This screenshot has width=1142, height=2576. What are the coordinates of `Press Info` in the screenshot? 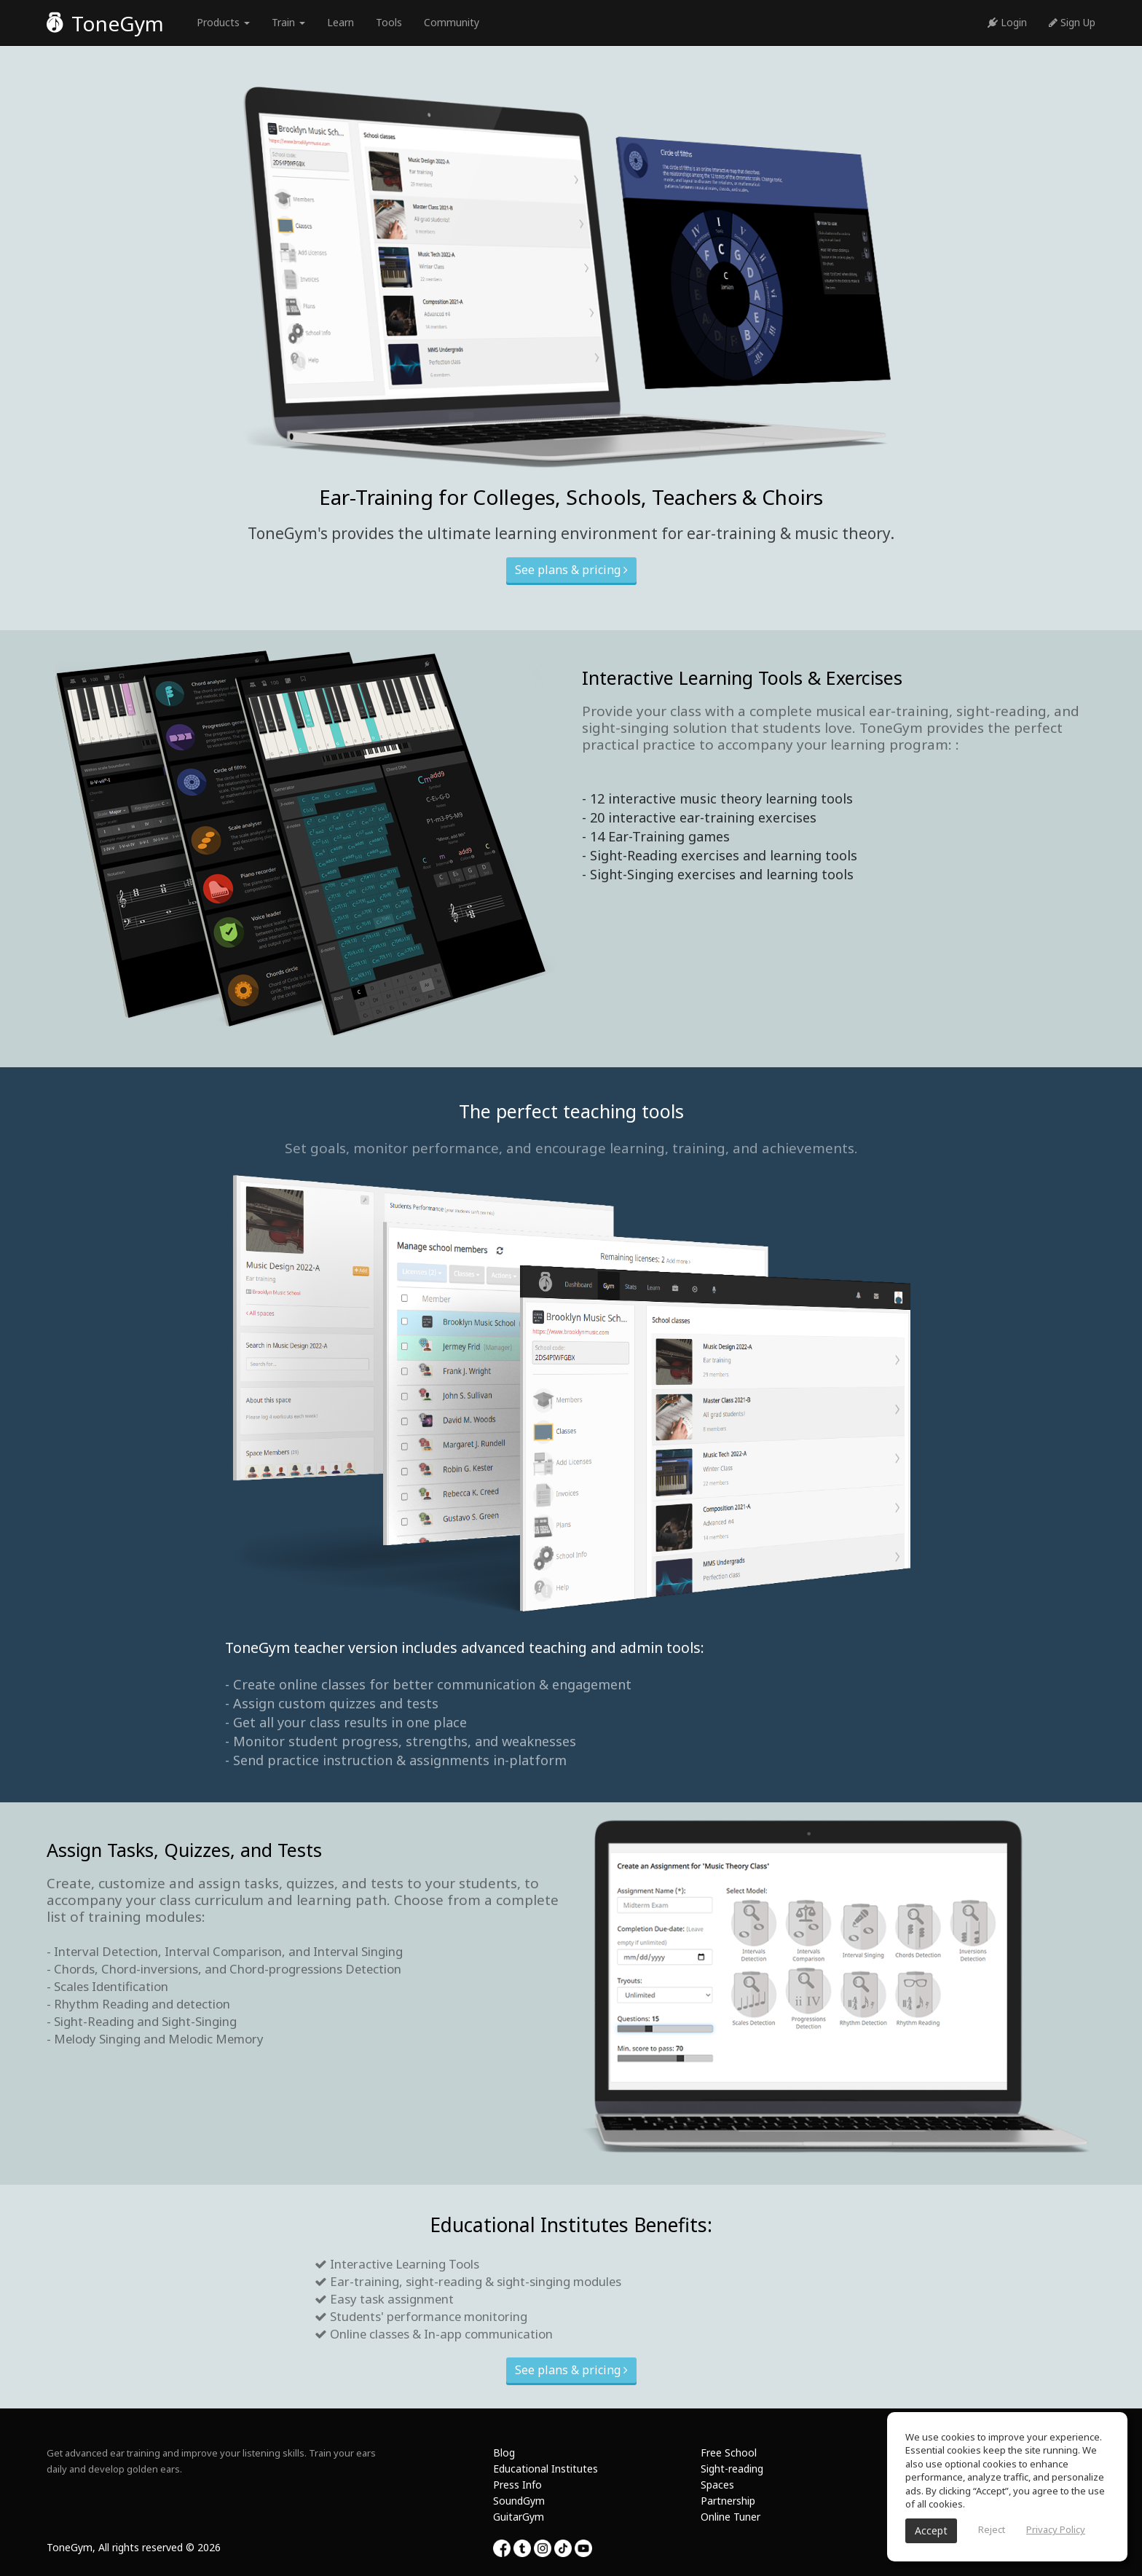 It's located at (517, 2484).